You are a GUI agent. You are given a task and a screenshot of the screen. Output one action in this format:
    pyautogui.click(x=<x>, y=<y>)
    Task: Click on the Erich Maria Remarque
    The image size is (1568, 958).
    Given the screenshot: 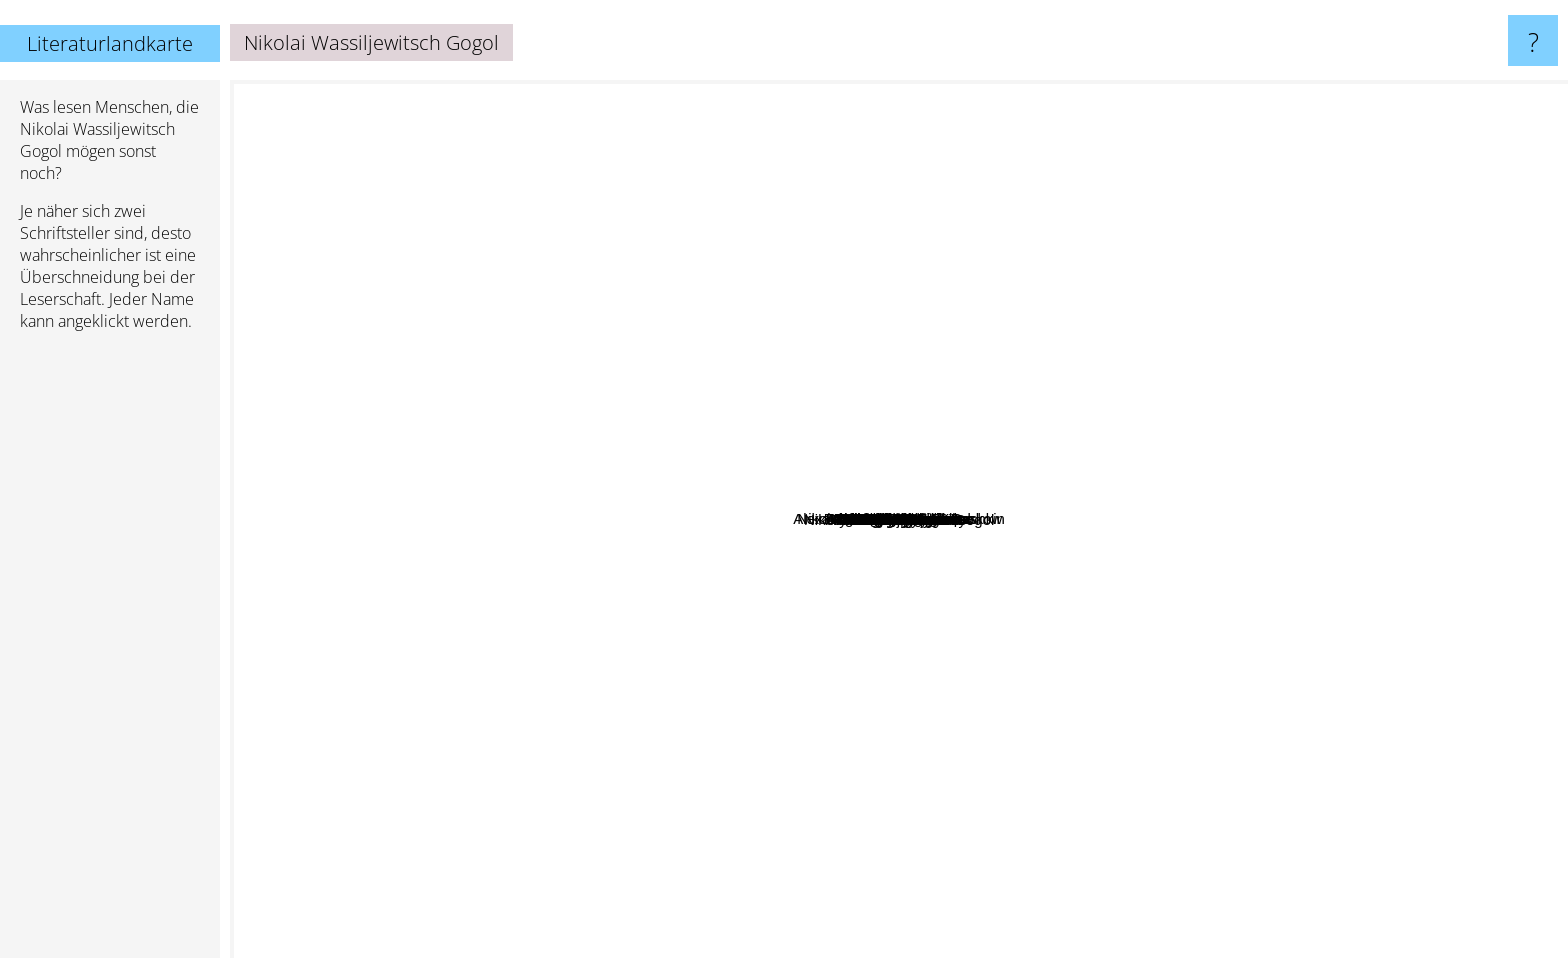 What is the action you would take?
    pyautogui.click(x=808, y=321)
    